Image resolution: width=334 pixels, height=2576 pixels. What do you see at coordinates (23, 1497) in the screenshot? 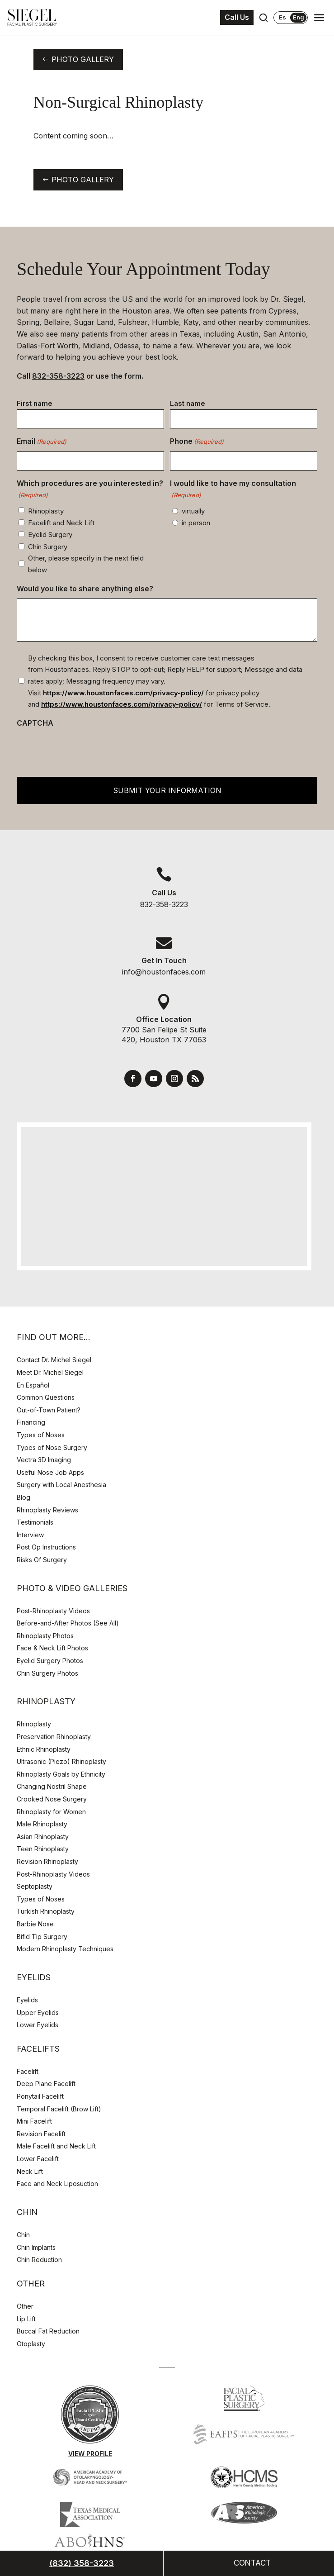
I see `Blog` at bounding box center [23, 1497].